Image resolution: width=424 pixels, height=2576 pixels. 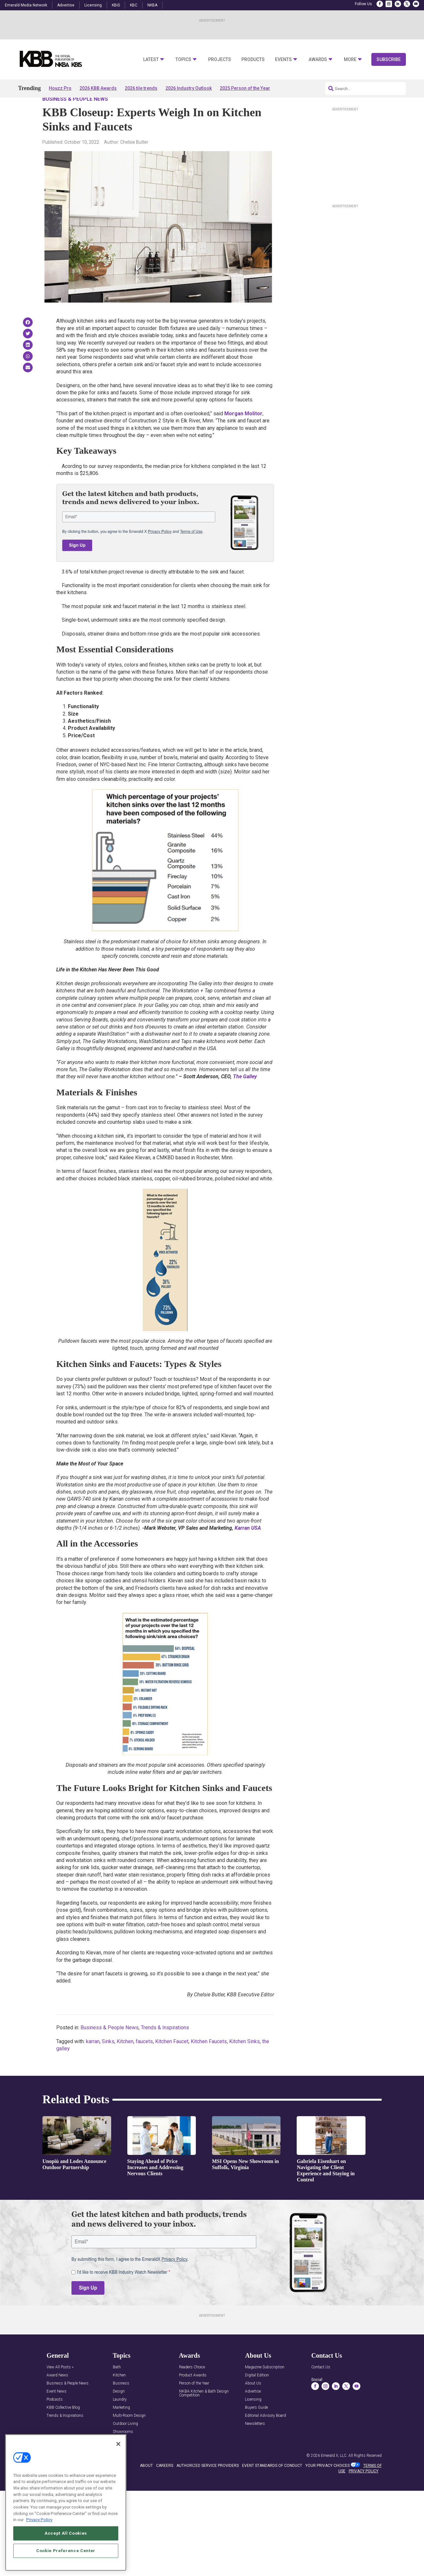 I want to click on Award News, so click(x=57, y=2394).